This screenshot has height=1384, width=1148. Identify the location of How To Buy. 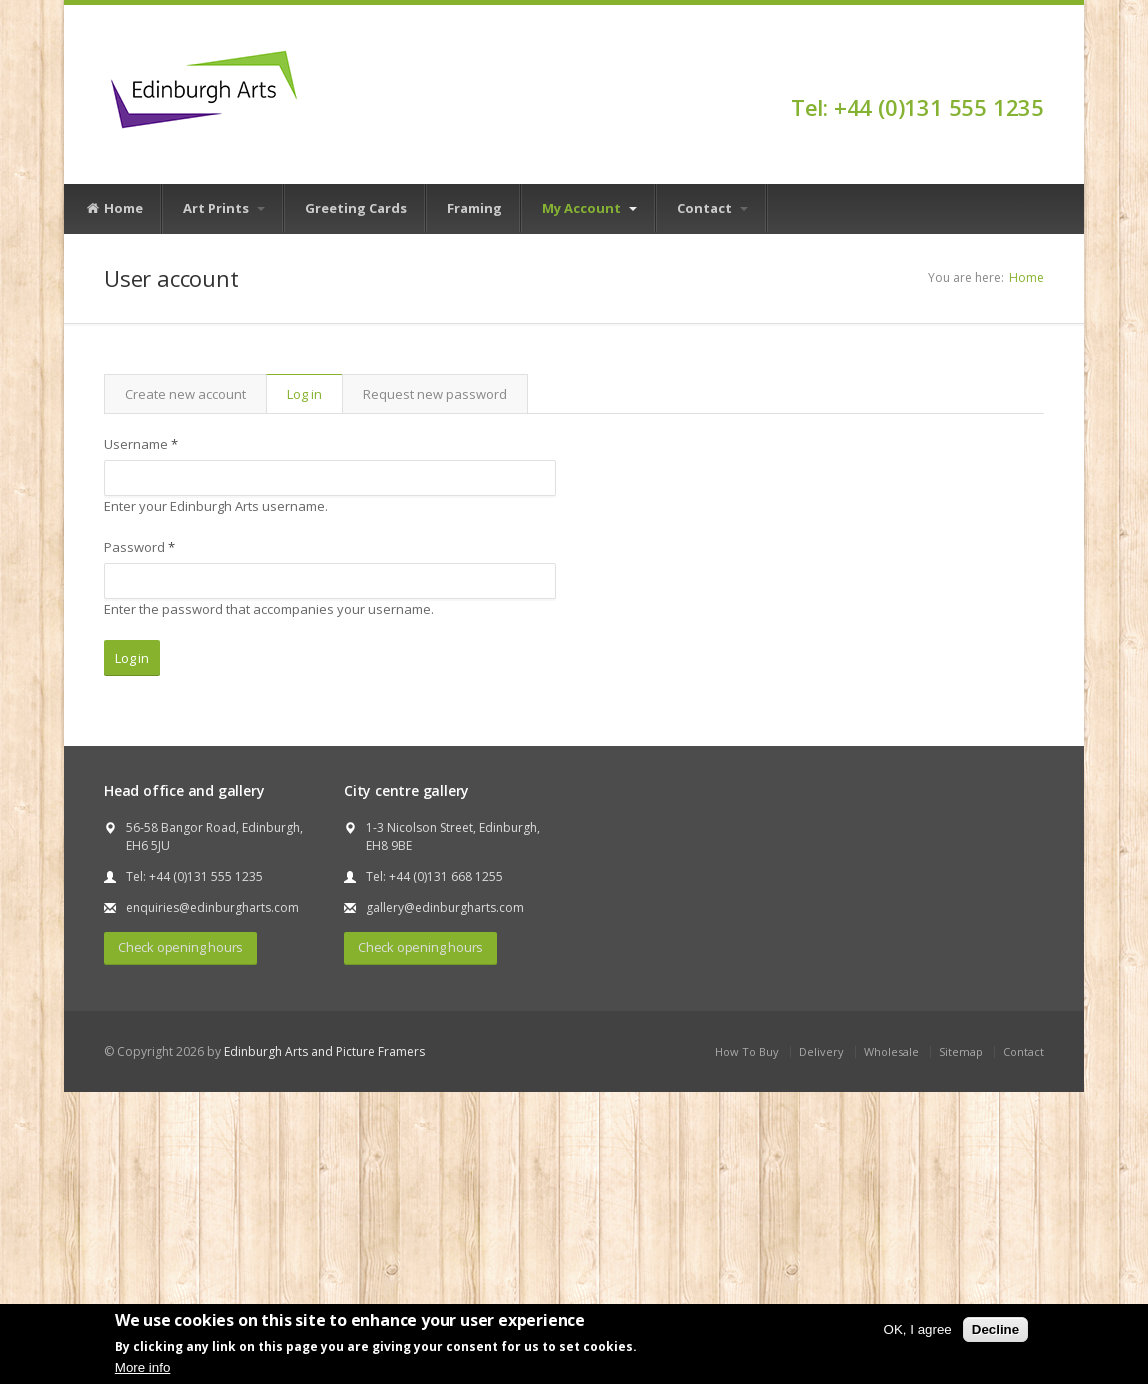
(747, 1051).